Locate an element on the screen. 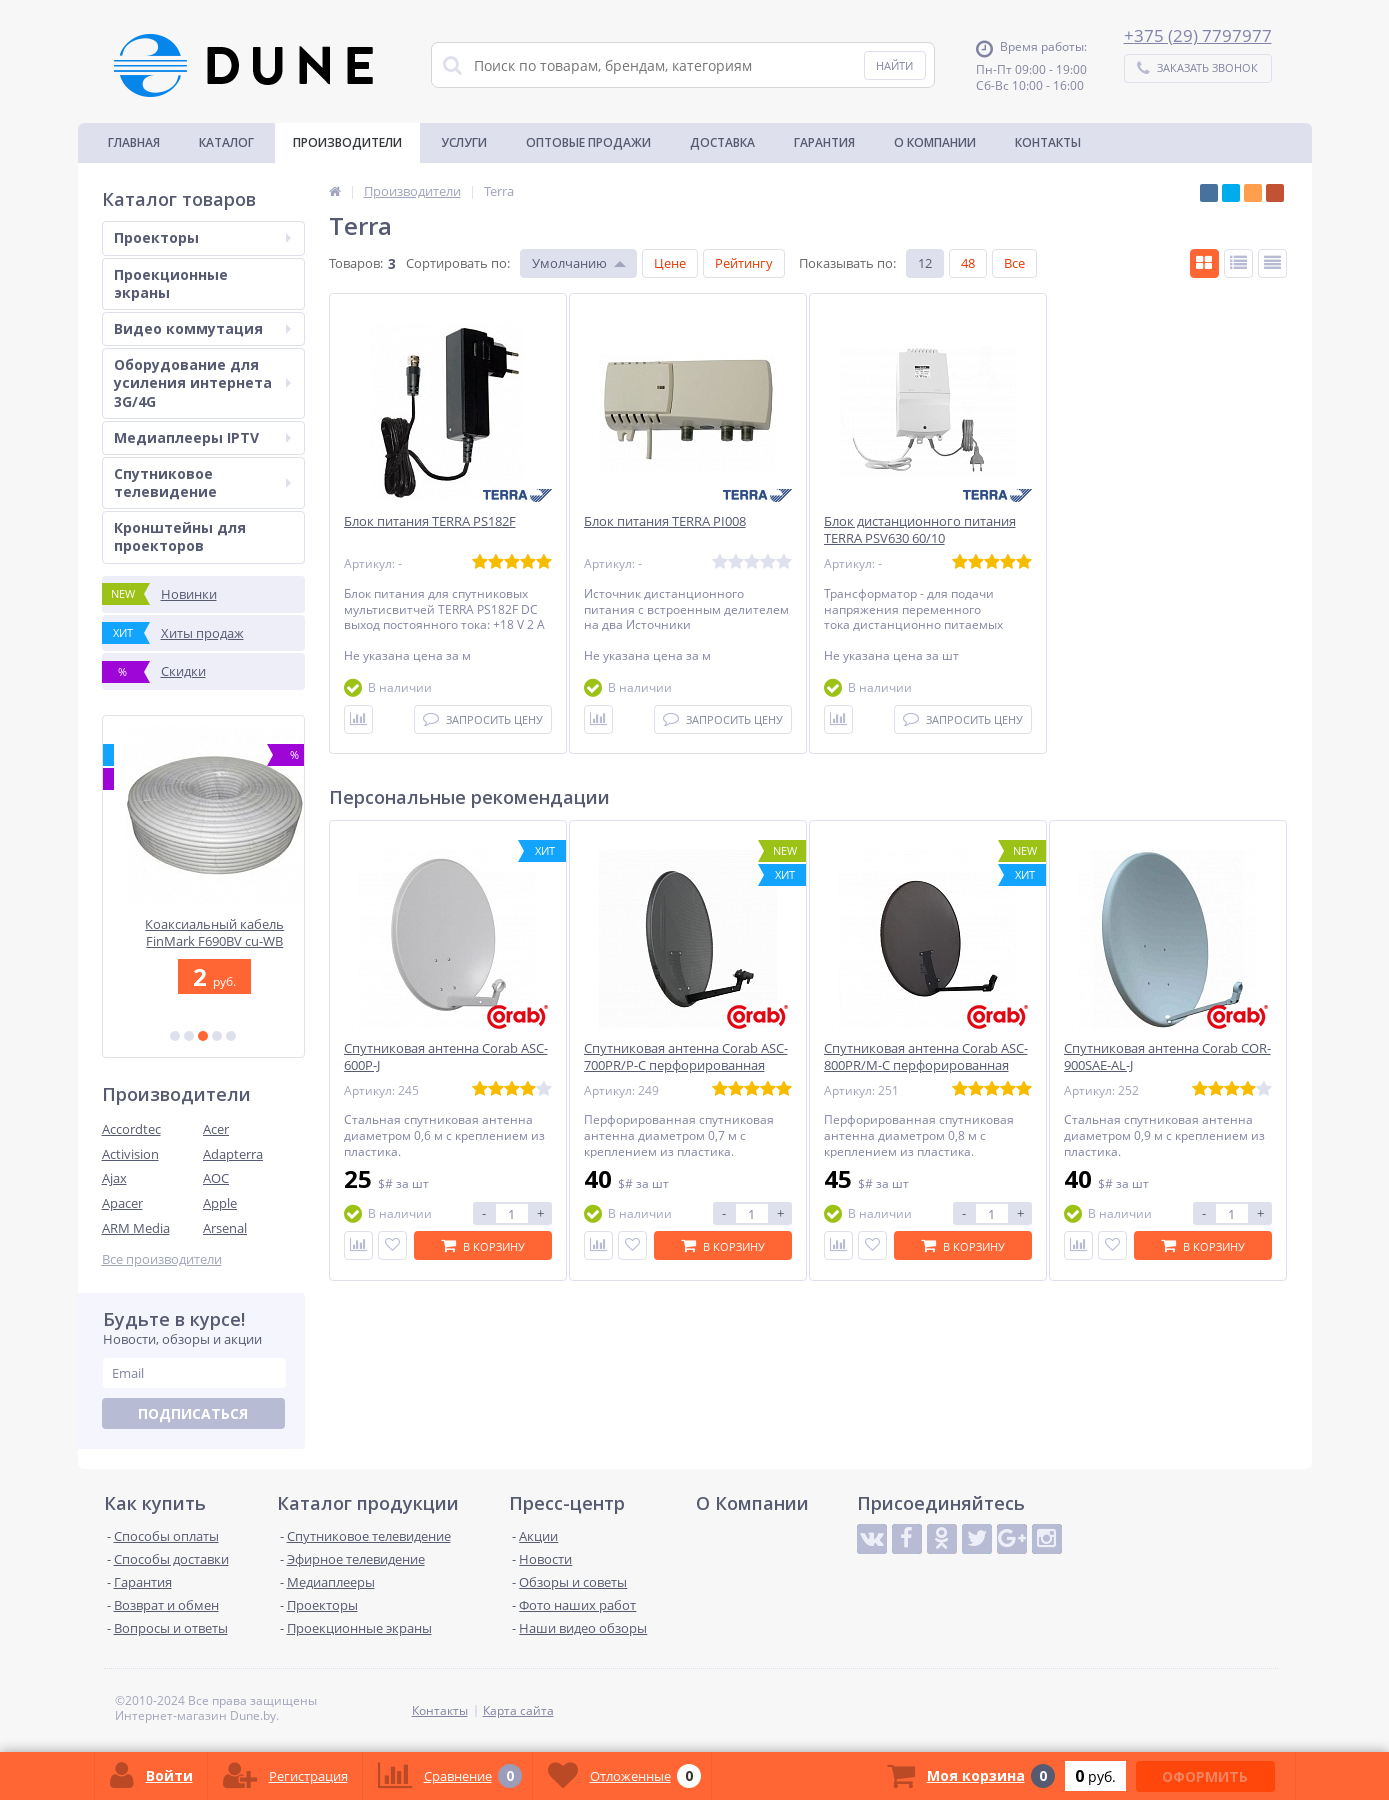 The image size is (1389, 1800). Спутниковая антенна Corab ASC-700PR/P-C перфорированная is located at coordinates (686, 1057).